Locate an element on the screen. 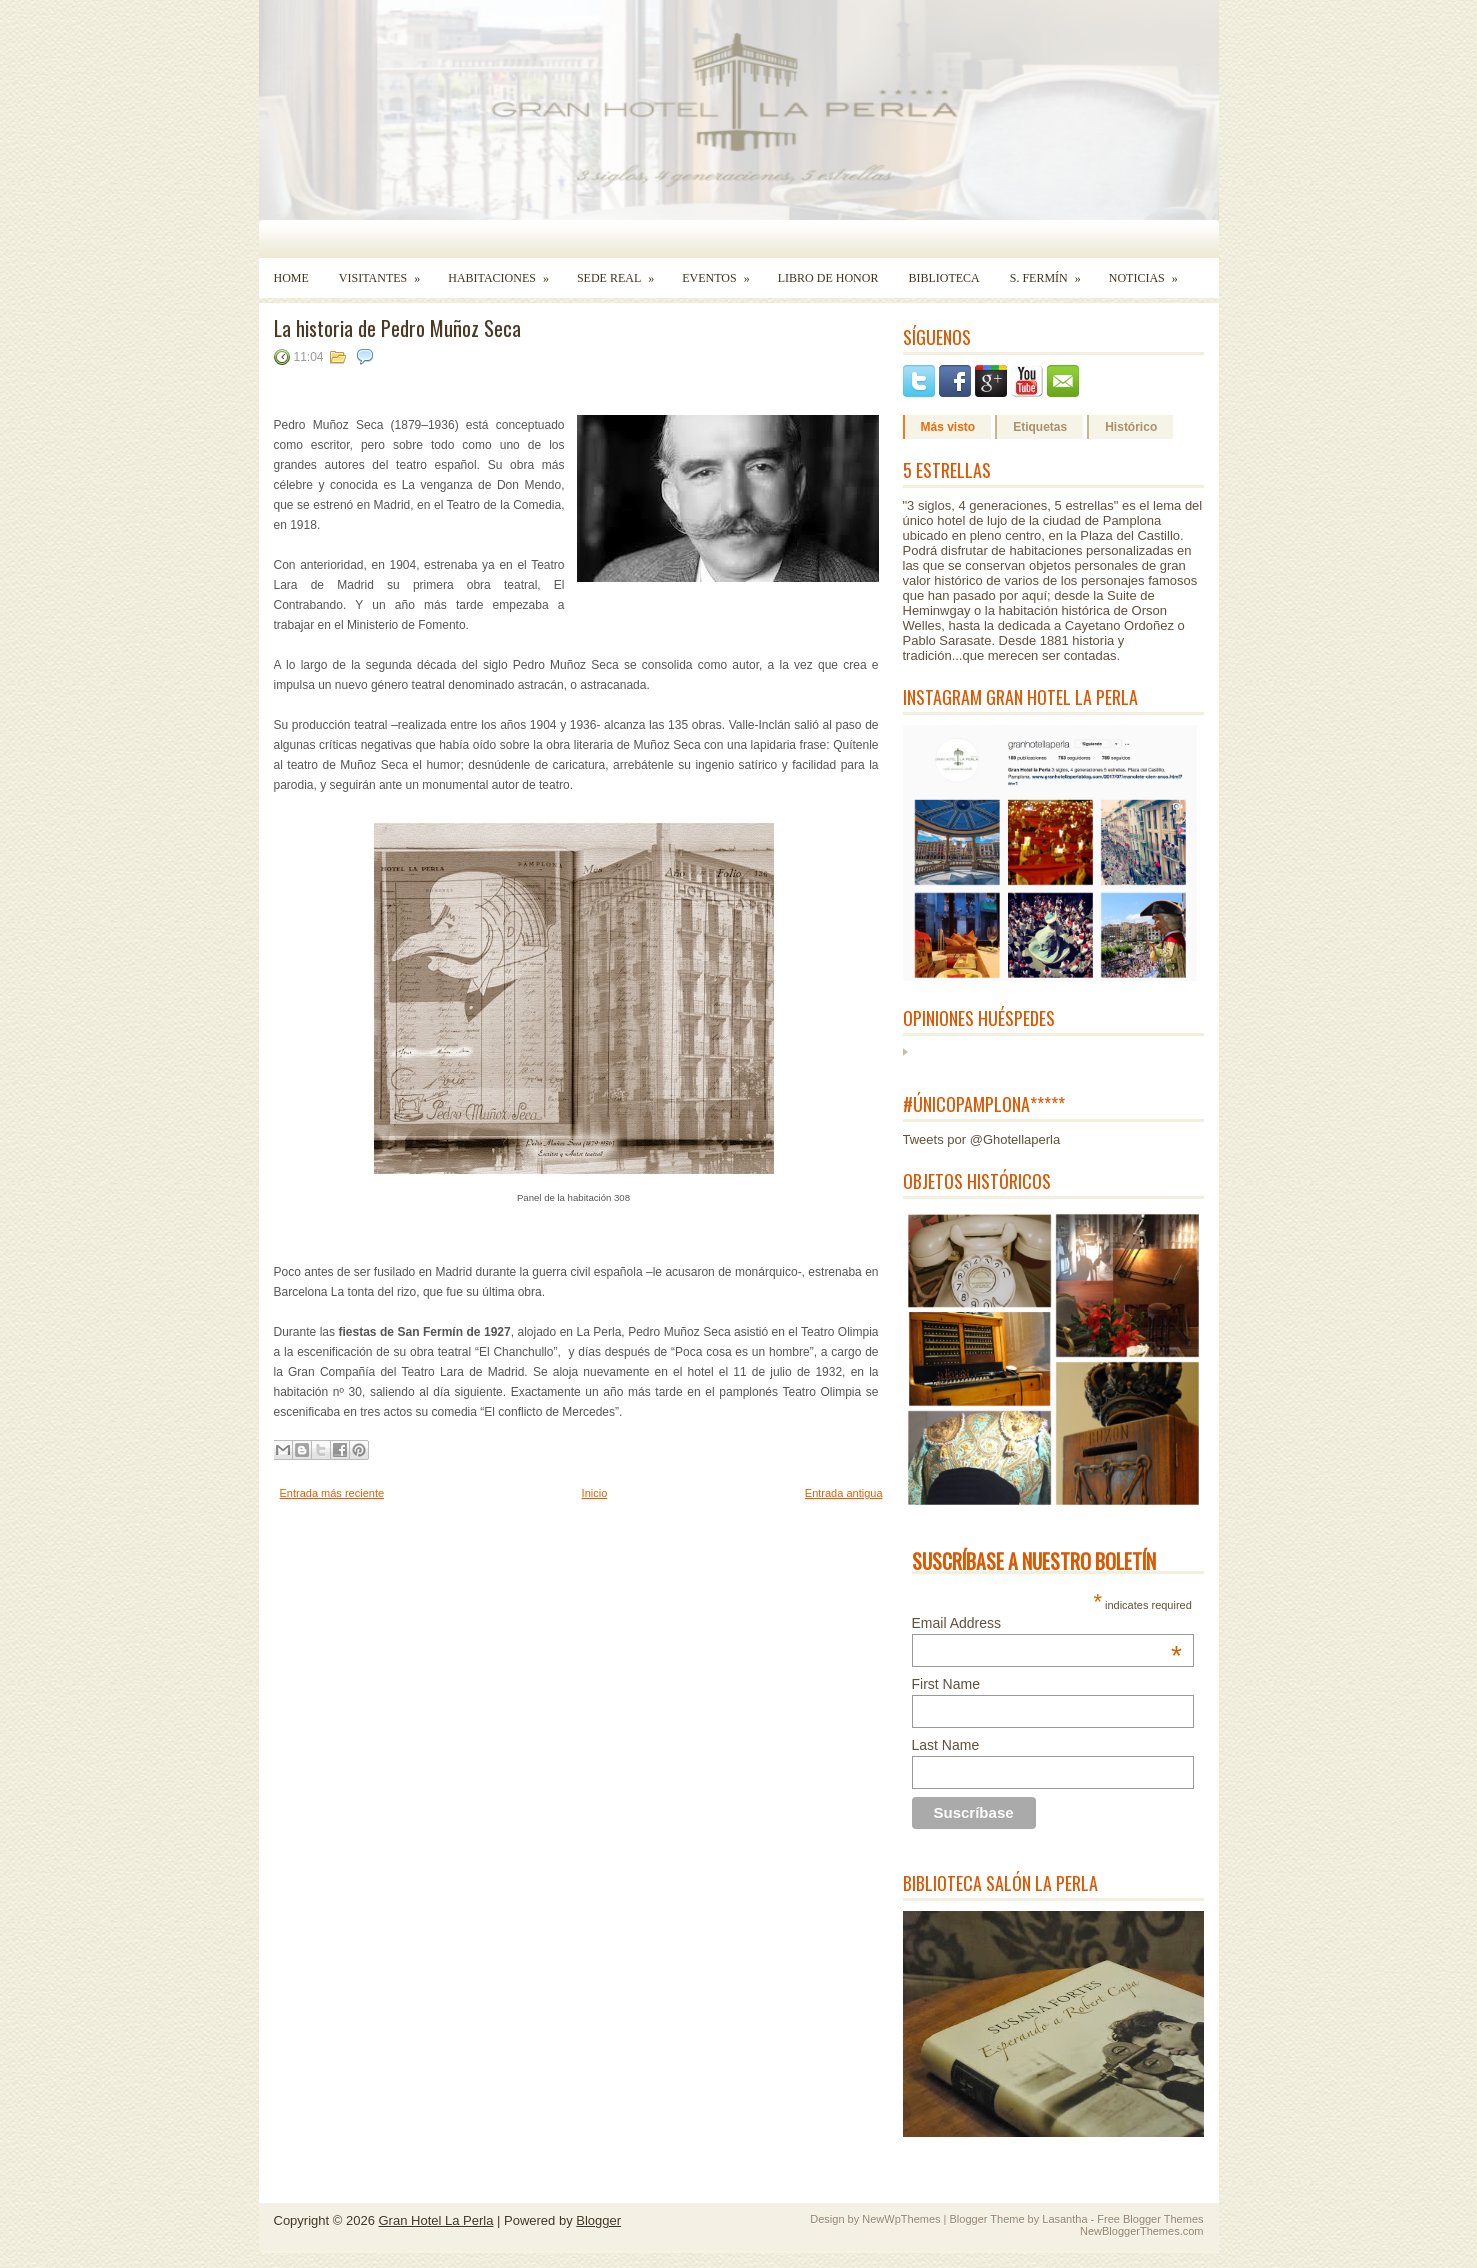 Image resolution: width=1477 pixels, height=2268 pixels. NewBloggerThemes.com is located at coordinates (1142, 2231).